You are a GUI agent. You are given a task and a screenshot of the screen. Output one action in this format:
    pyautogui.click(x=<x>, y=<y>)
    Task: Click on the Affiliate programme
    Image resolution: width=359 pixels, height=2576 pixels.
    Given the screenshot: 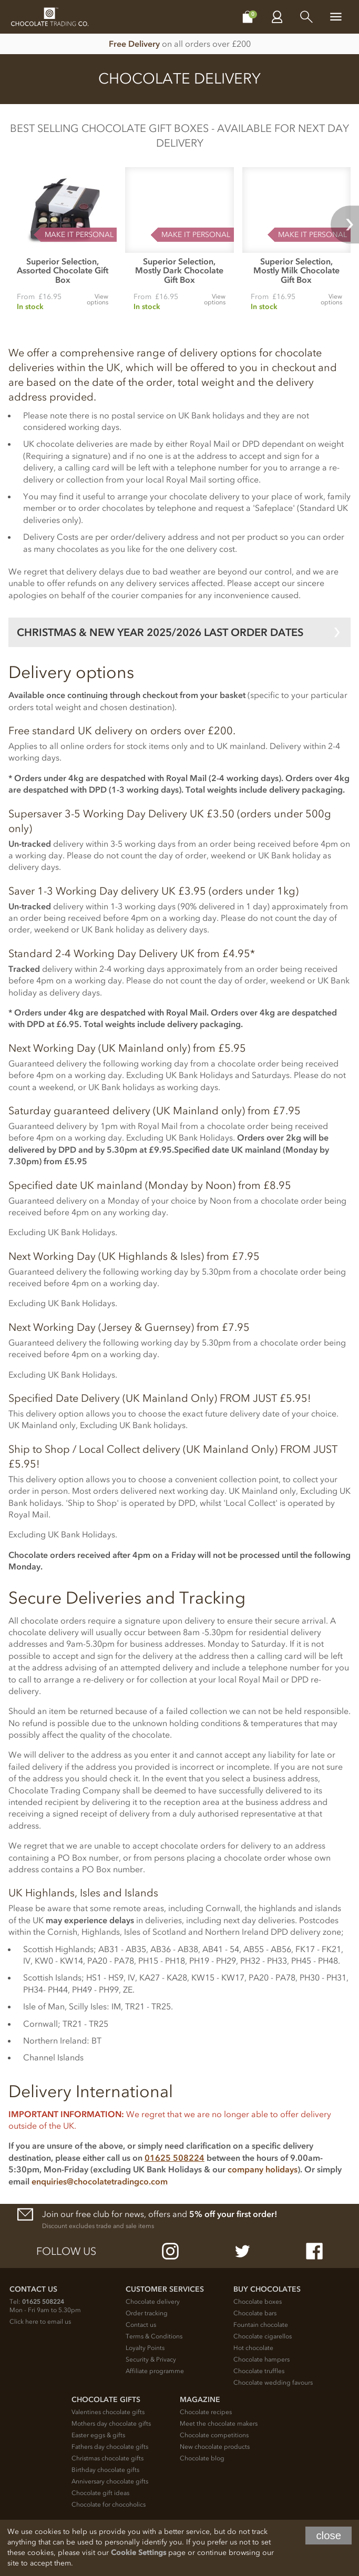 What is the action you would take?
    pyautogui.click(x=155, y=2371)
    